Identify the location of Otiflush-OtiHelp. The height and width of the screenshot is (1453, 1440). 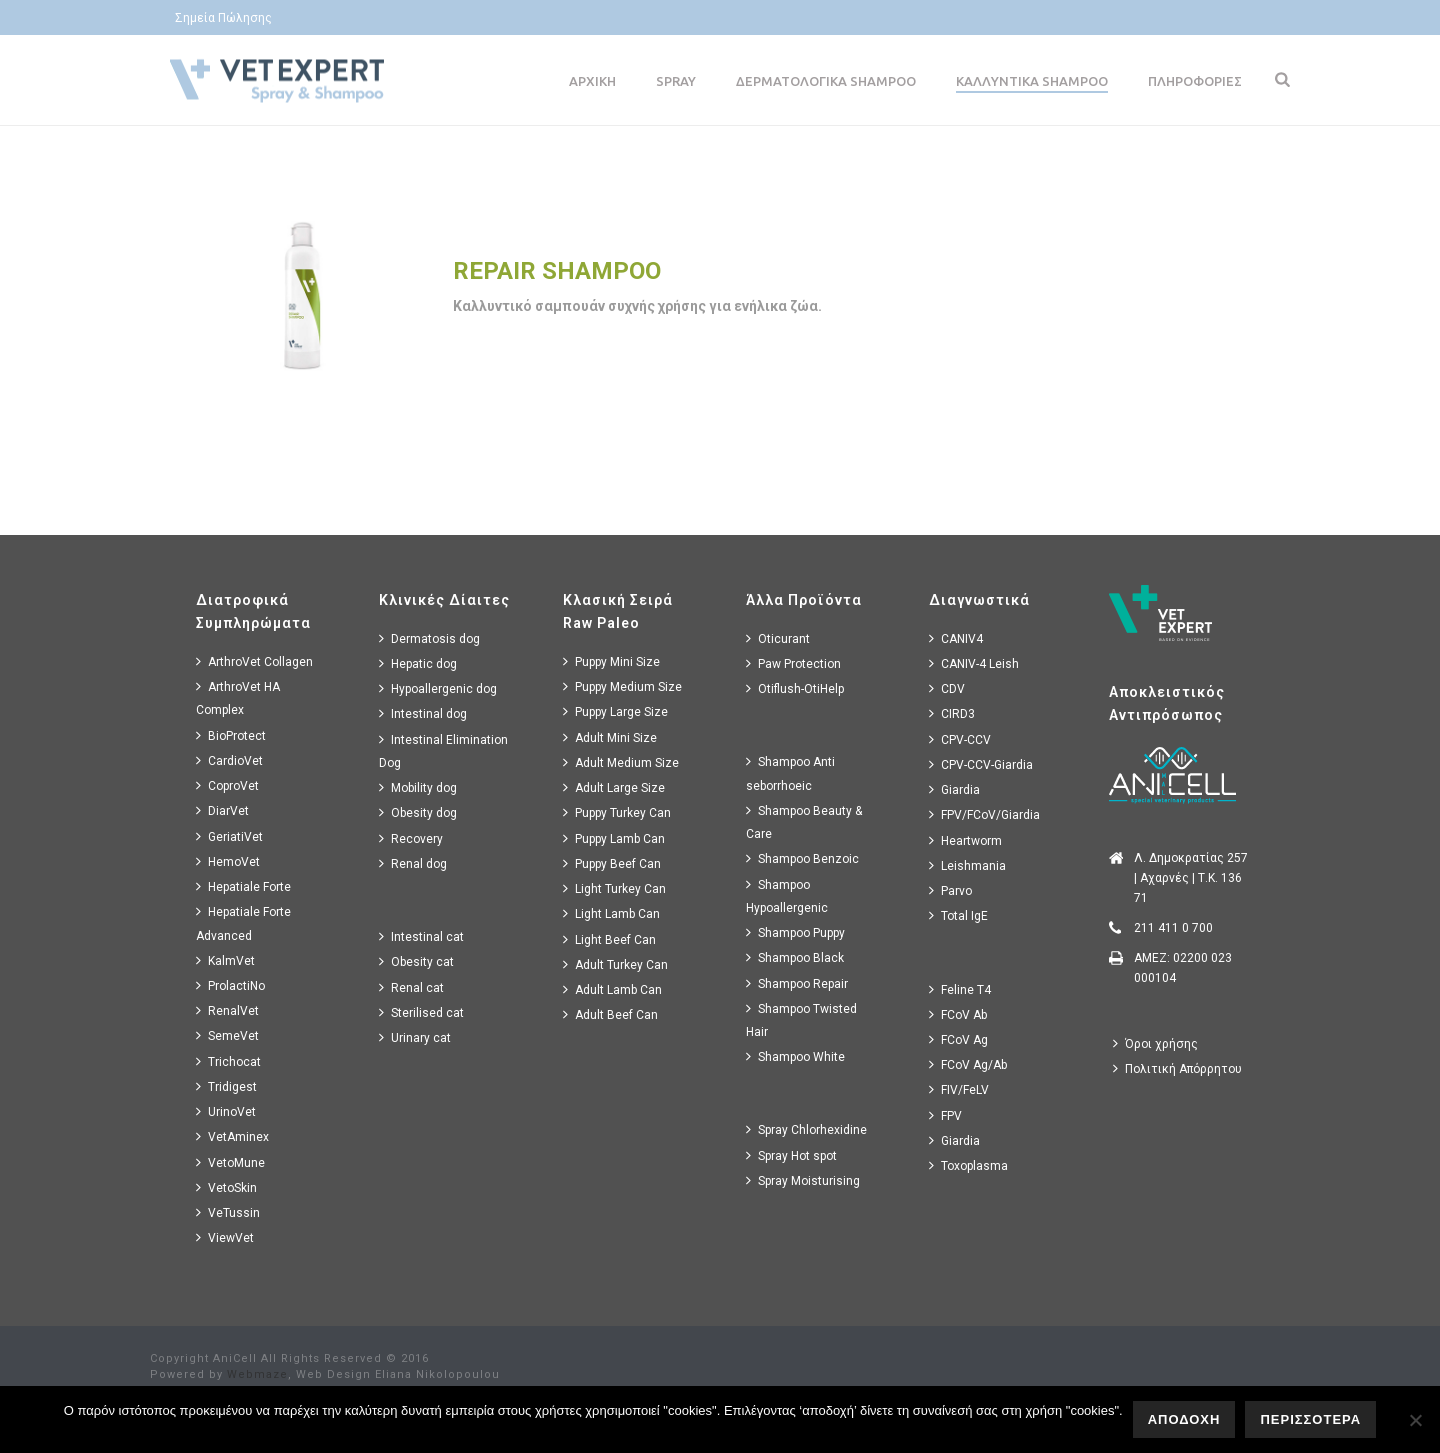
(795, 688).